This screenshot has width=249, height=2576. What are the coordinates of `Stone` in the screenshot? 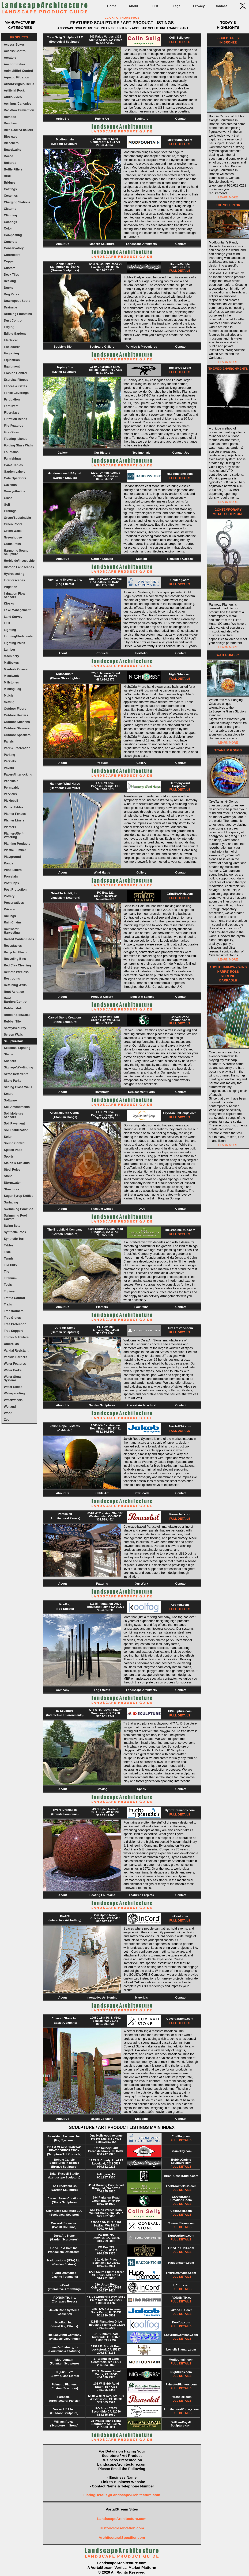 It's located at (8, 1176).